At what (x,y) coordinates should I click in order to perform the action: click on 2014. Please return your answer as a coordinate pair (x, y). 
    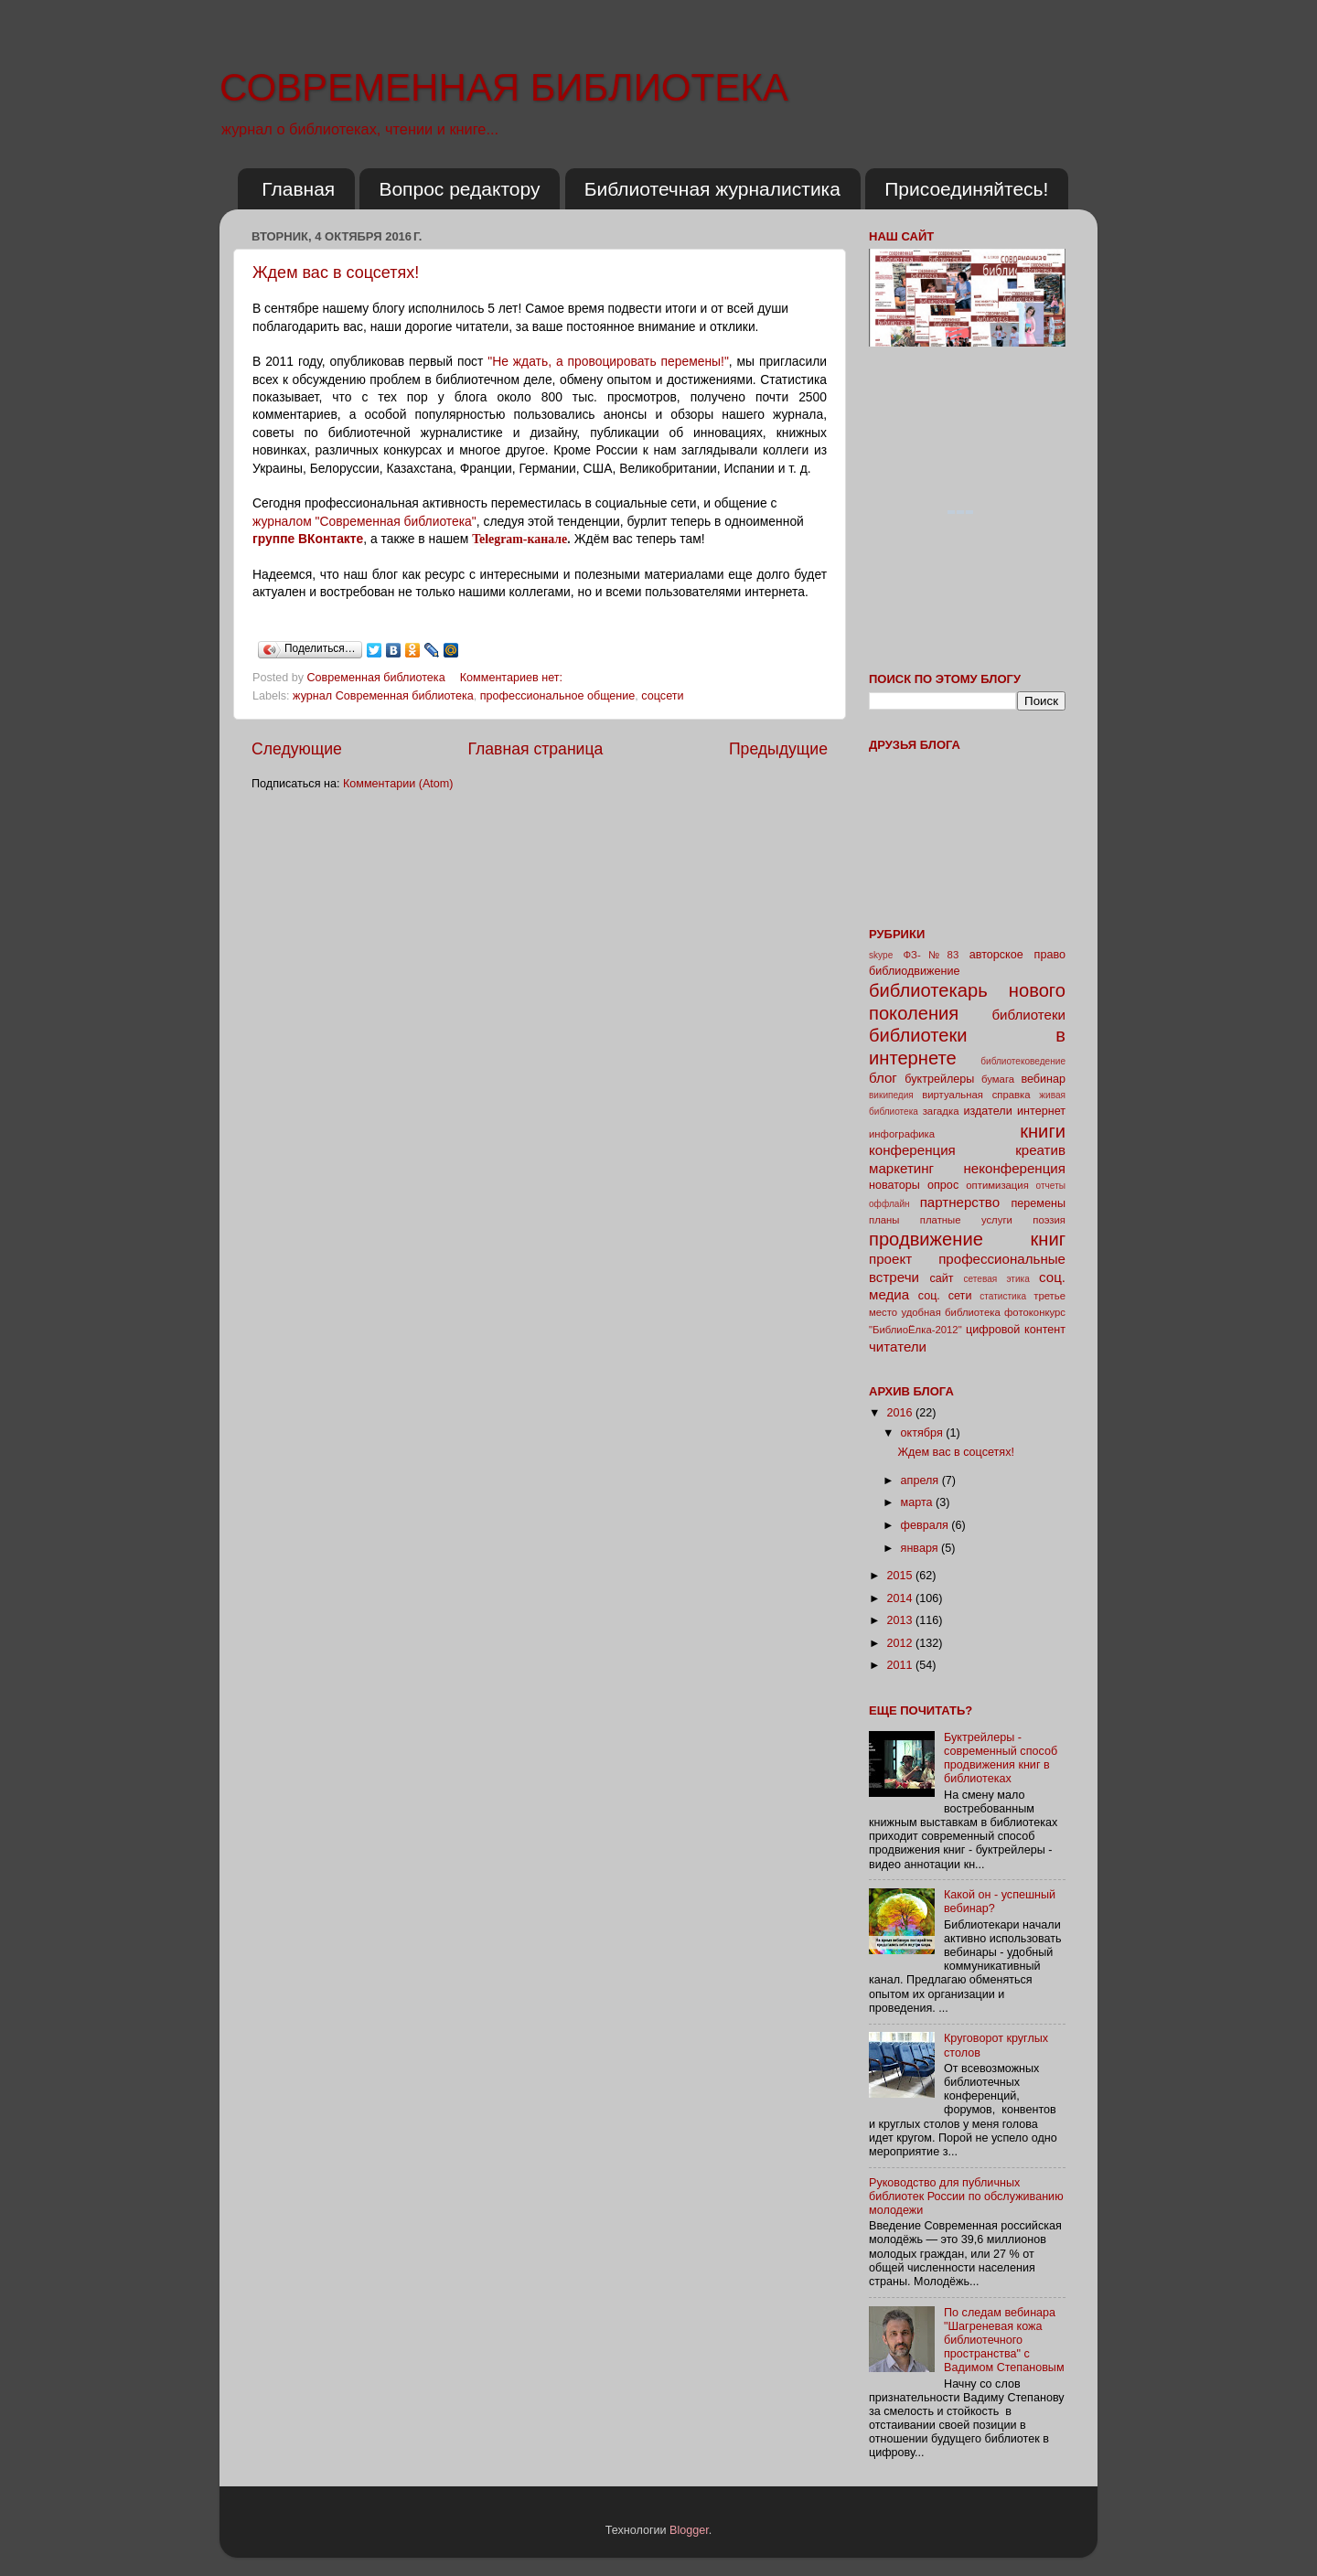
    Looking at the image, I should click on (900, 1598).